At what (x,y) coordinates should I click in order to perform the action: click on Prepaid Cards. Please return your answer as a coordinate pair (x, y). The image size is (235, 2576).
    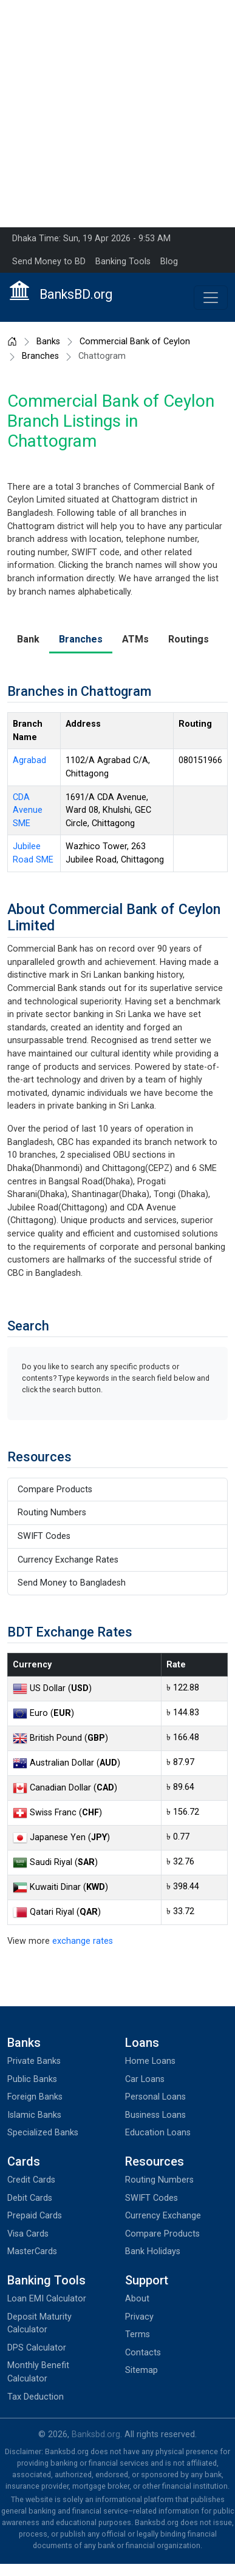
    Looking at the image, I should click on (34, 2216).